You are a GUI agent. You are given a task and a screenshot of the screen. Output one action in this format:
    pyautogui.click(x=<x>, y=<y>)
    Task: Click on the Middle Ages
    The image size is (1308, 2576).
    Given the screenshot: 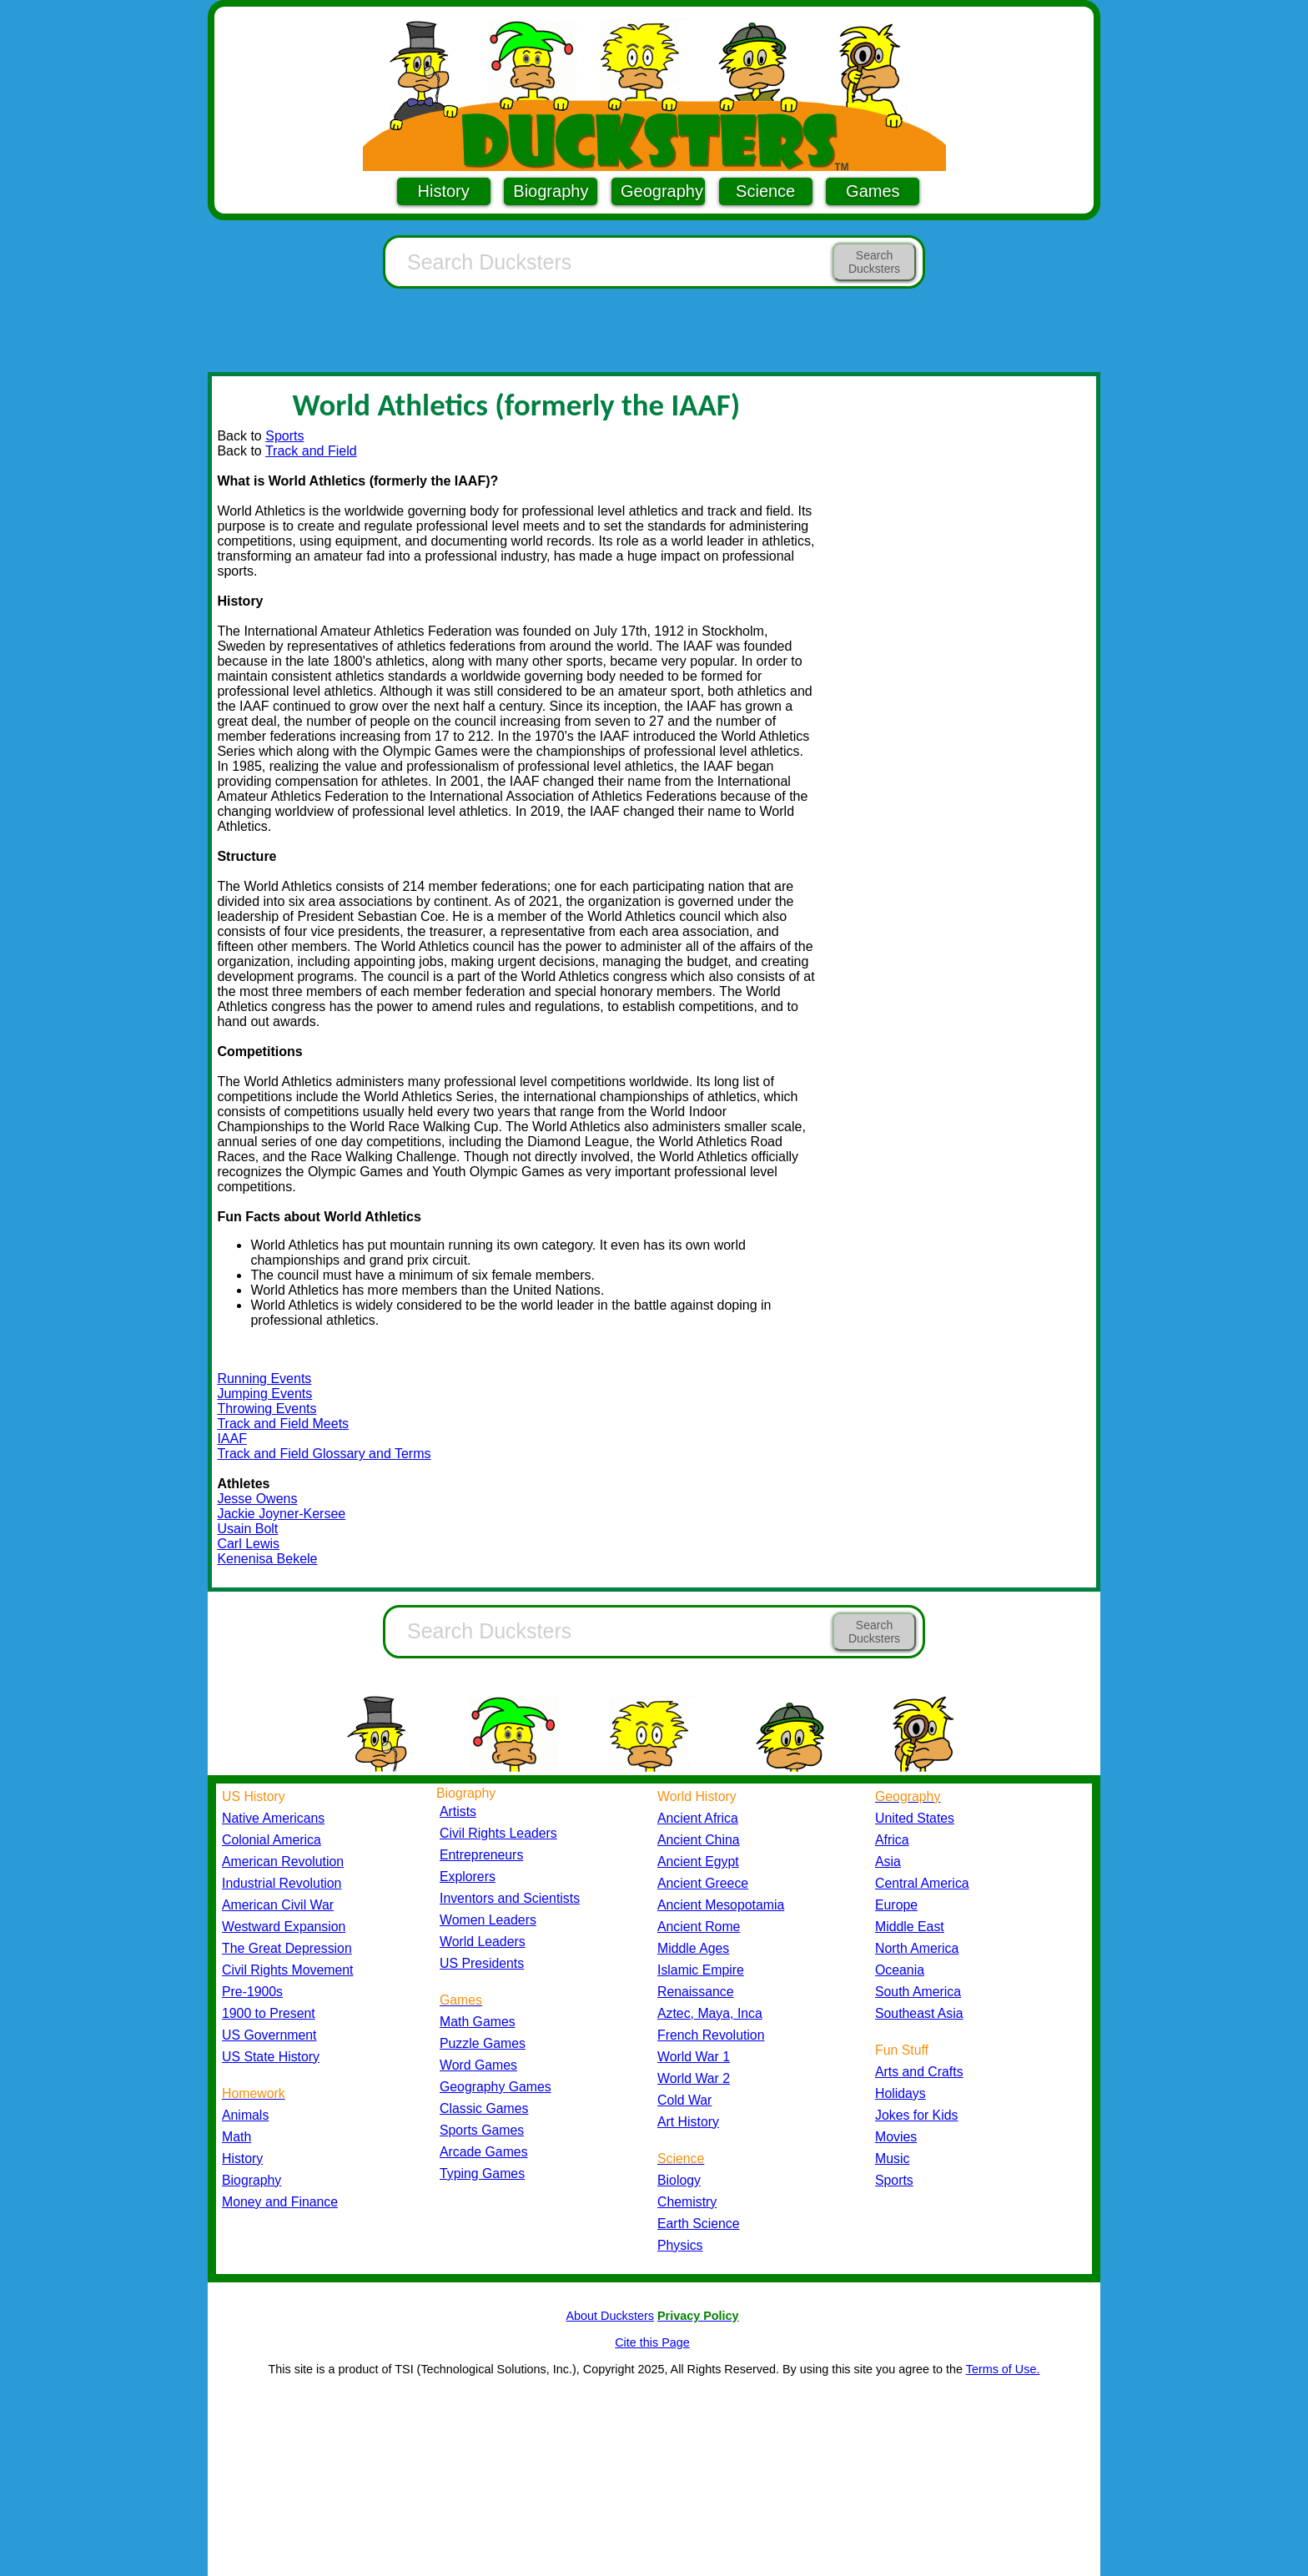 What is the action you would take?
    pyautogui.click(x=693, y=1948)
    